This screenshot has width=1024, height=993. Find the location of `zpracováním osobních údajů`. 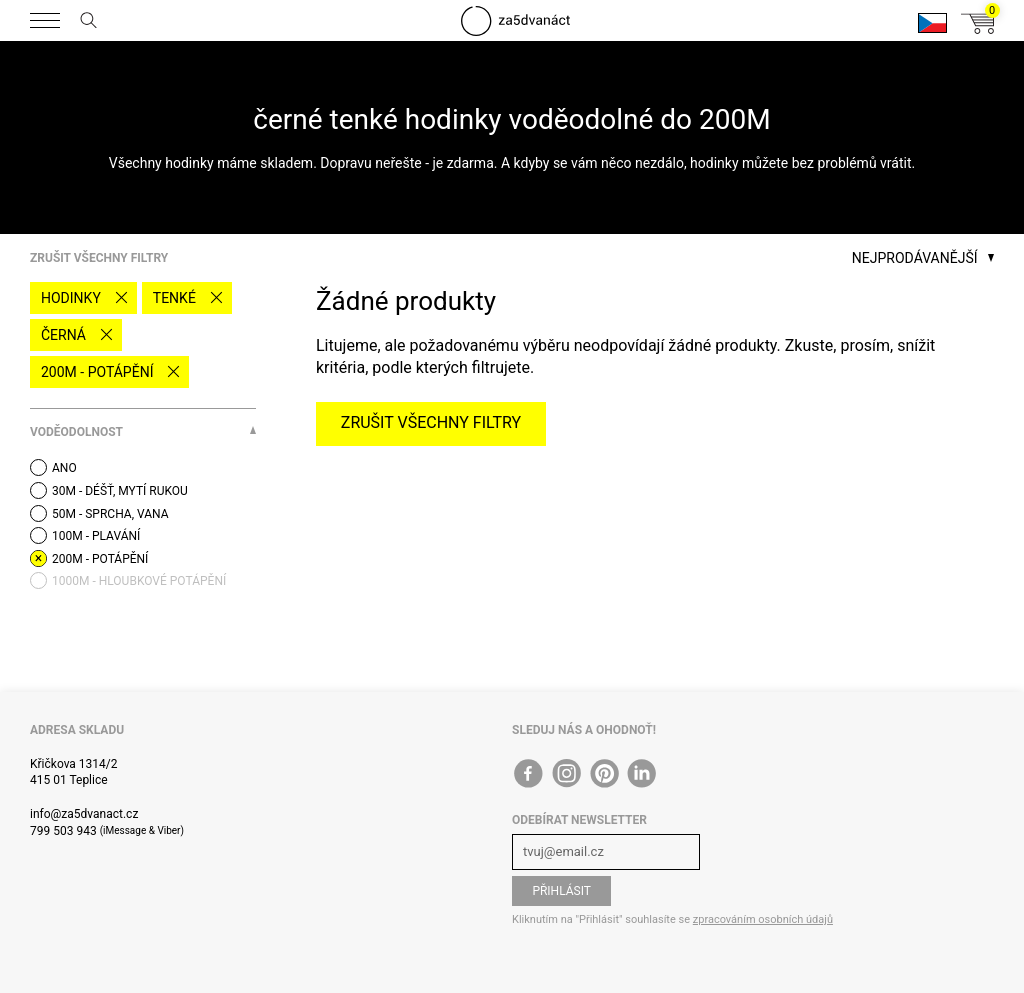

zpracováním osobních údajů is located at coordinates (763, 919).